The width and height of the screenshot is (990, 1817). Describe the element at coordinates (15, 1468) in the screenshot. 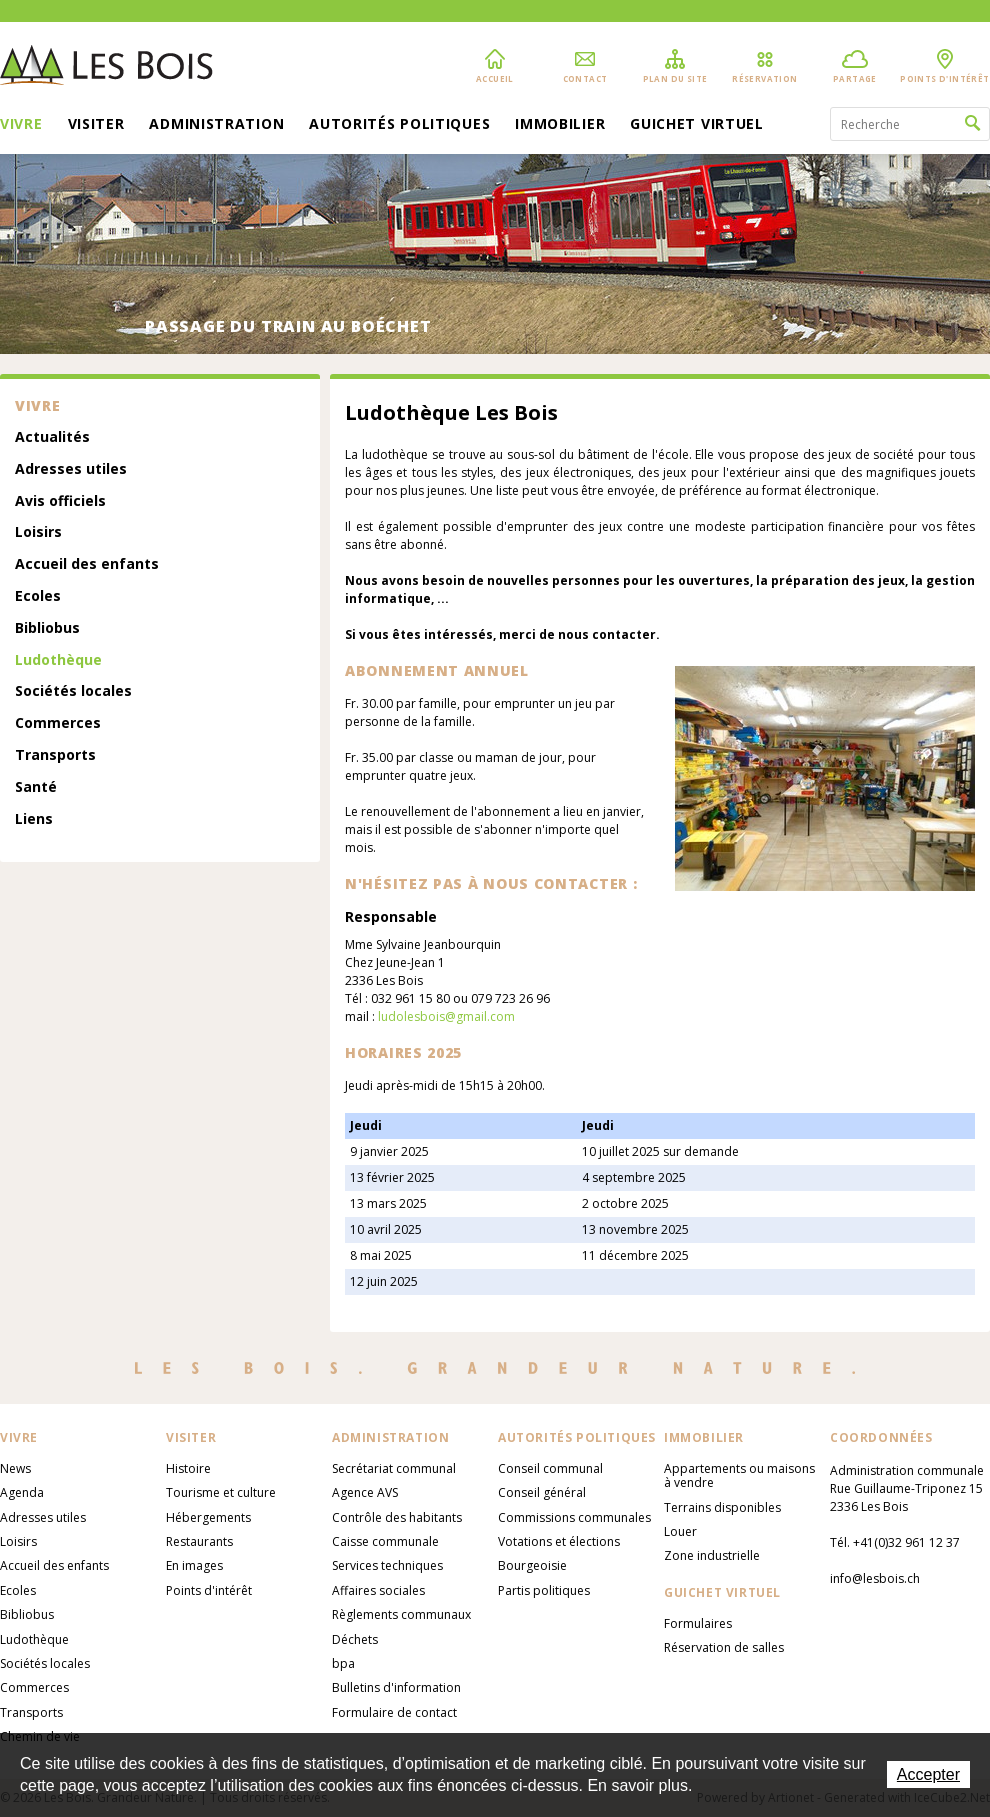

I see `News` at that location.